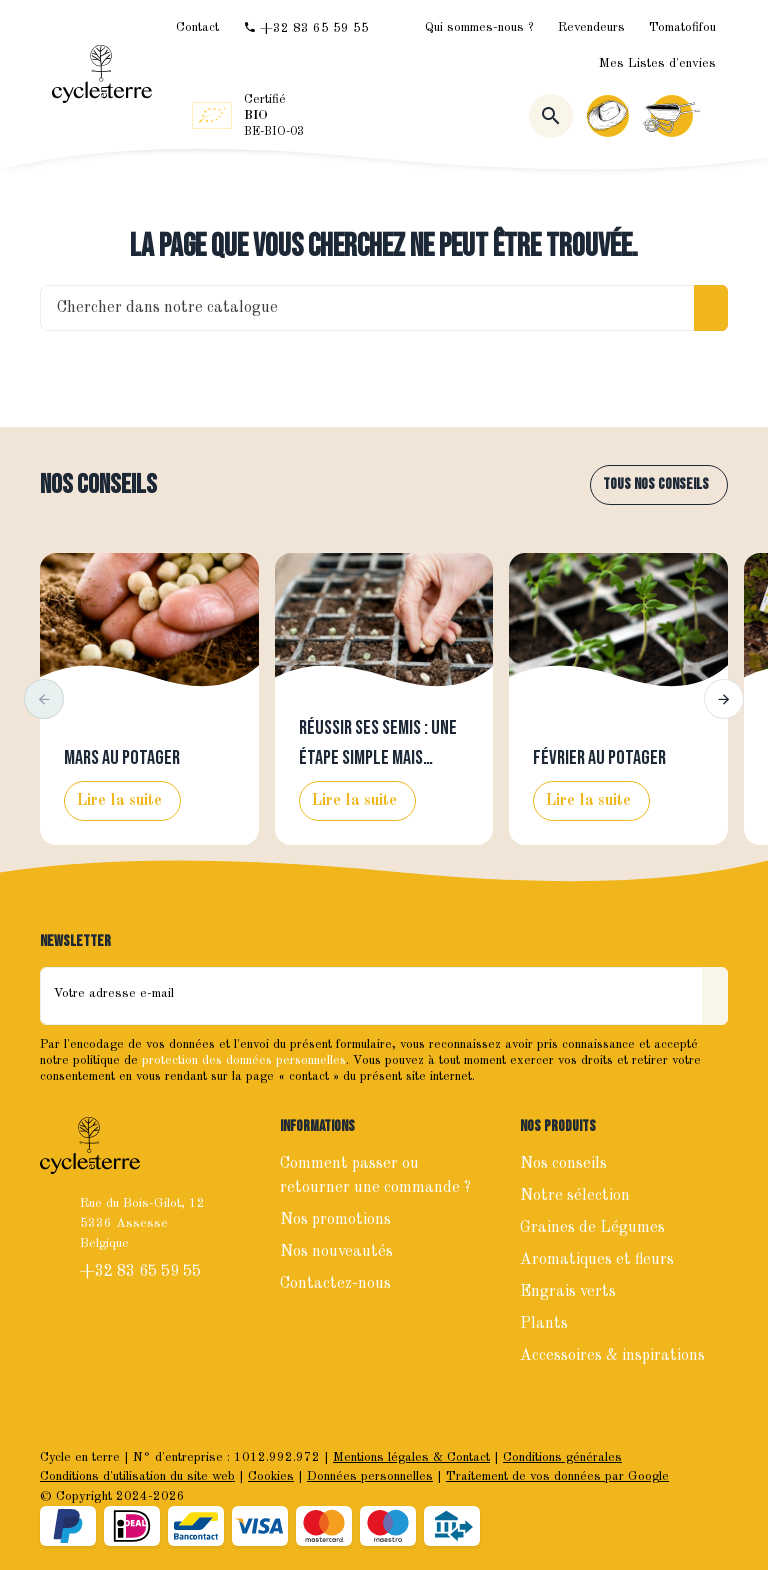  What do you see at coordinates (102, 1337) in the screenshot?
I see `[Instagram]` at bounding box center [102, 1337].